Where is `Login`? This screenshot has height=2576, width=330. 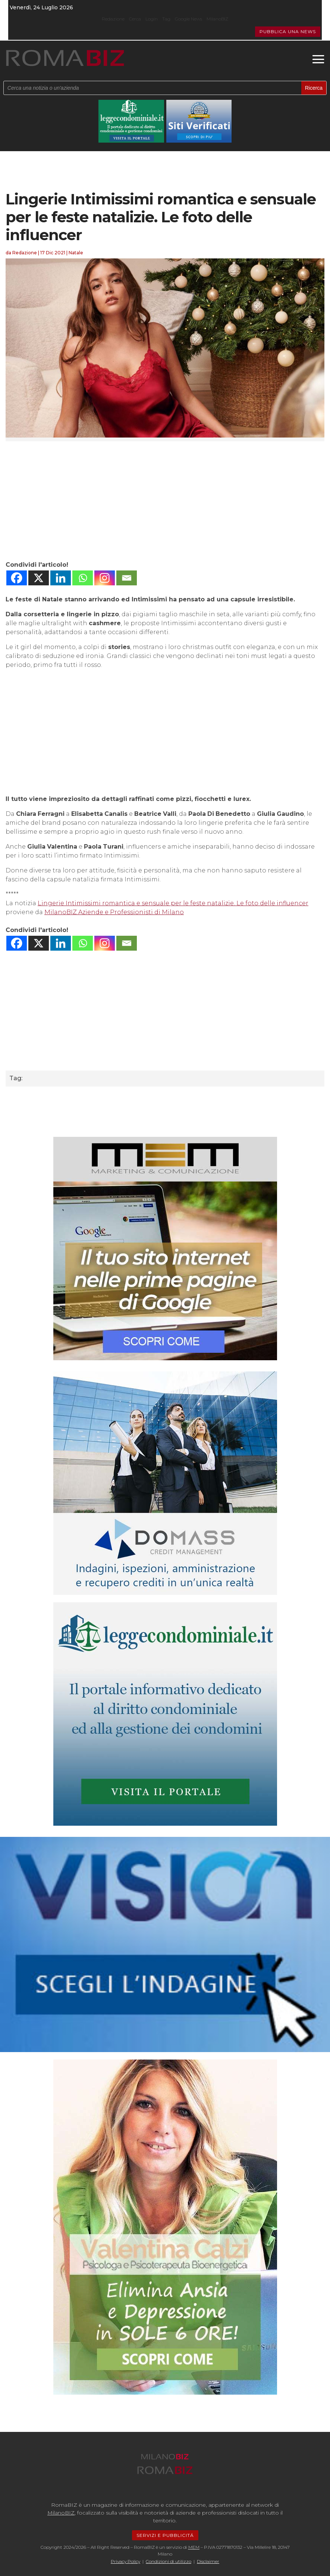
Login is located at coordinates (151, 19).